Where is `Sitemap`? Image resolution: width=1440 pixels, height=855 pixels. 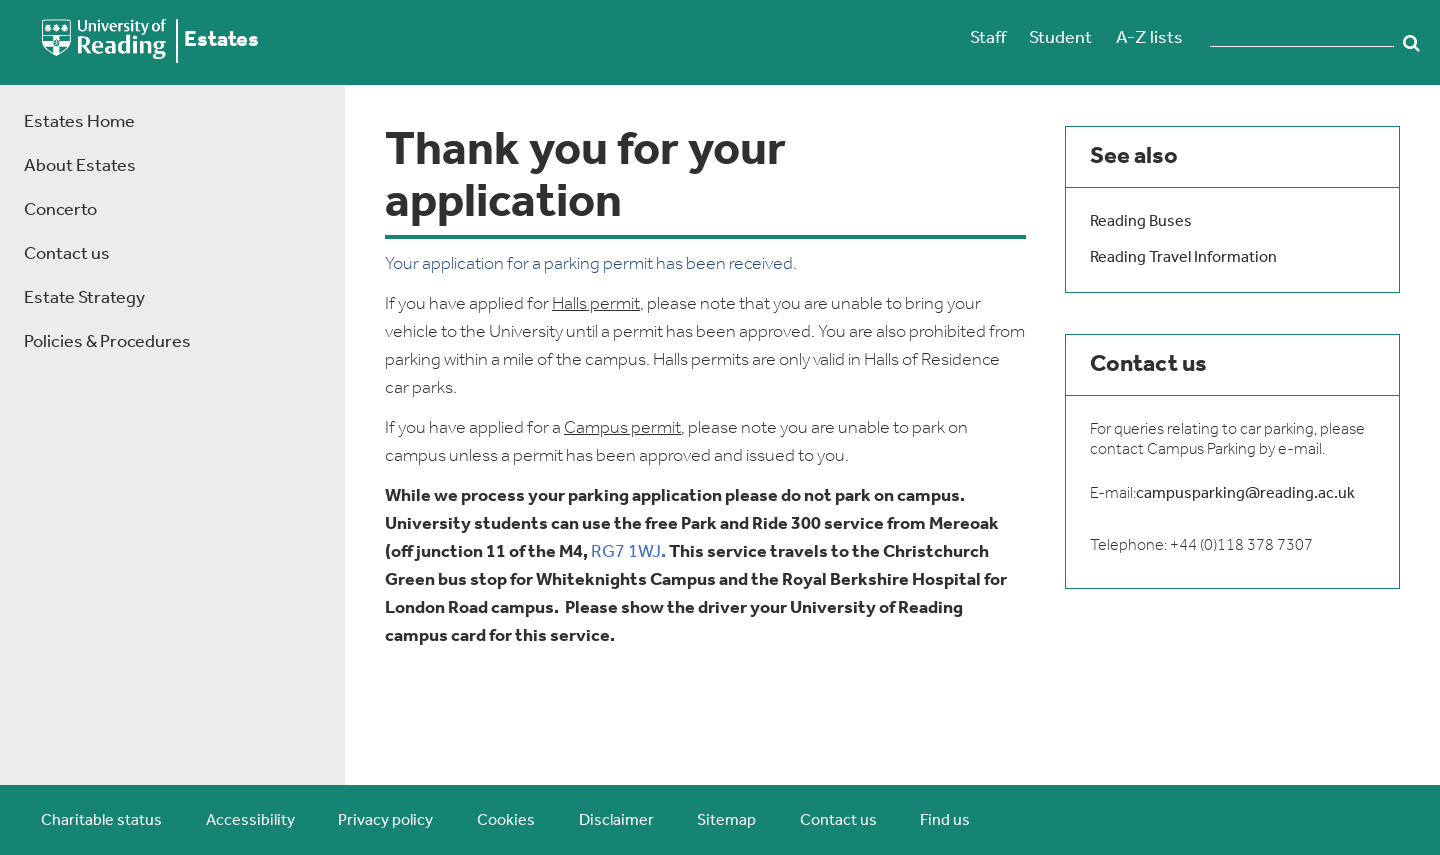 Sitemap is located at coordinates (726, 821).